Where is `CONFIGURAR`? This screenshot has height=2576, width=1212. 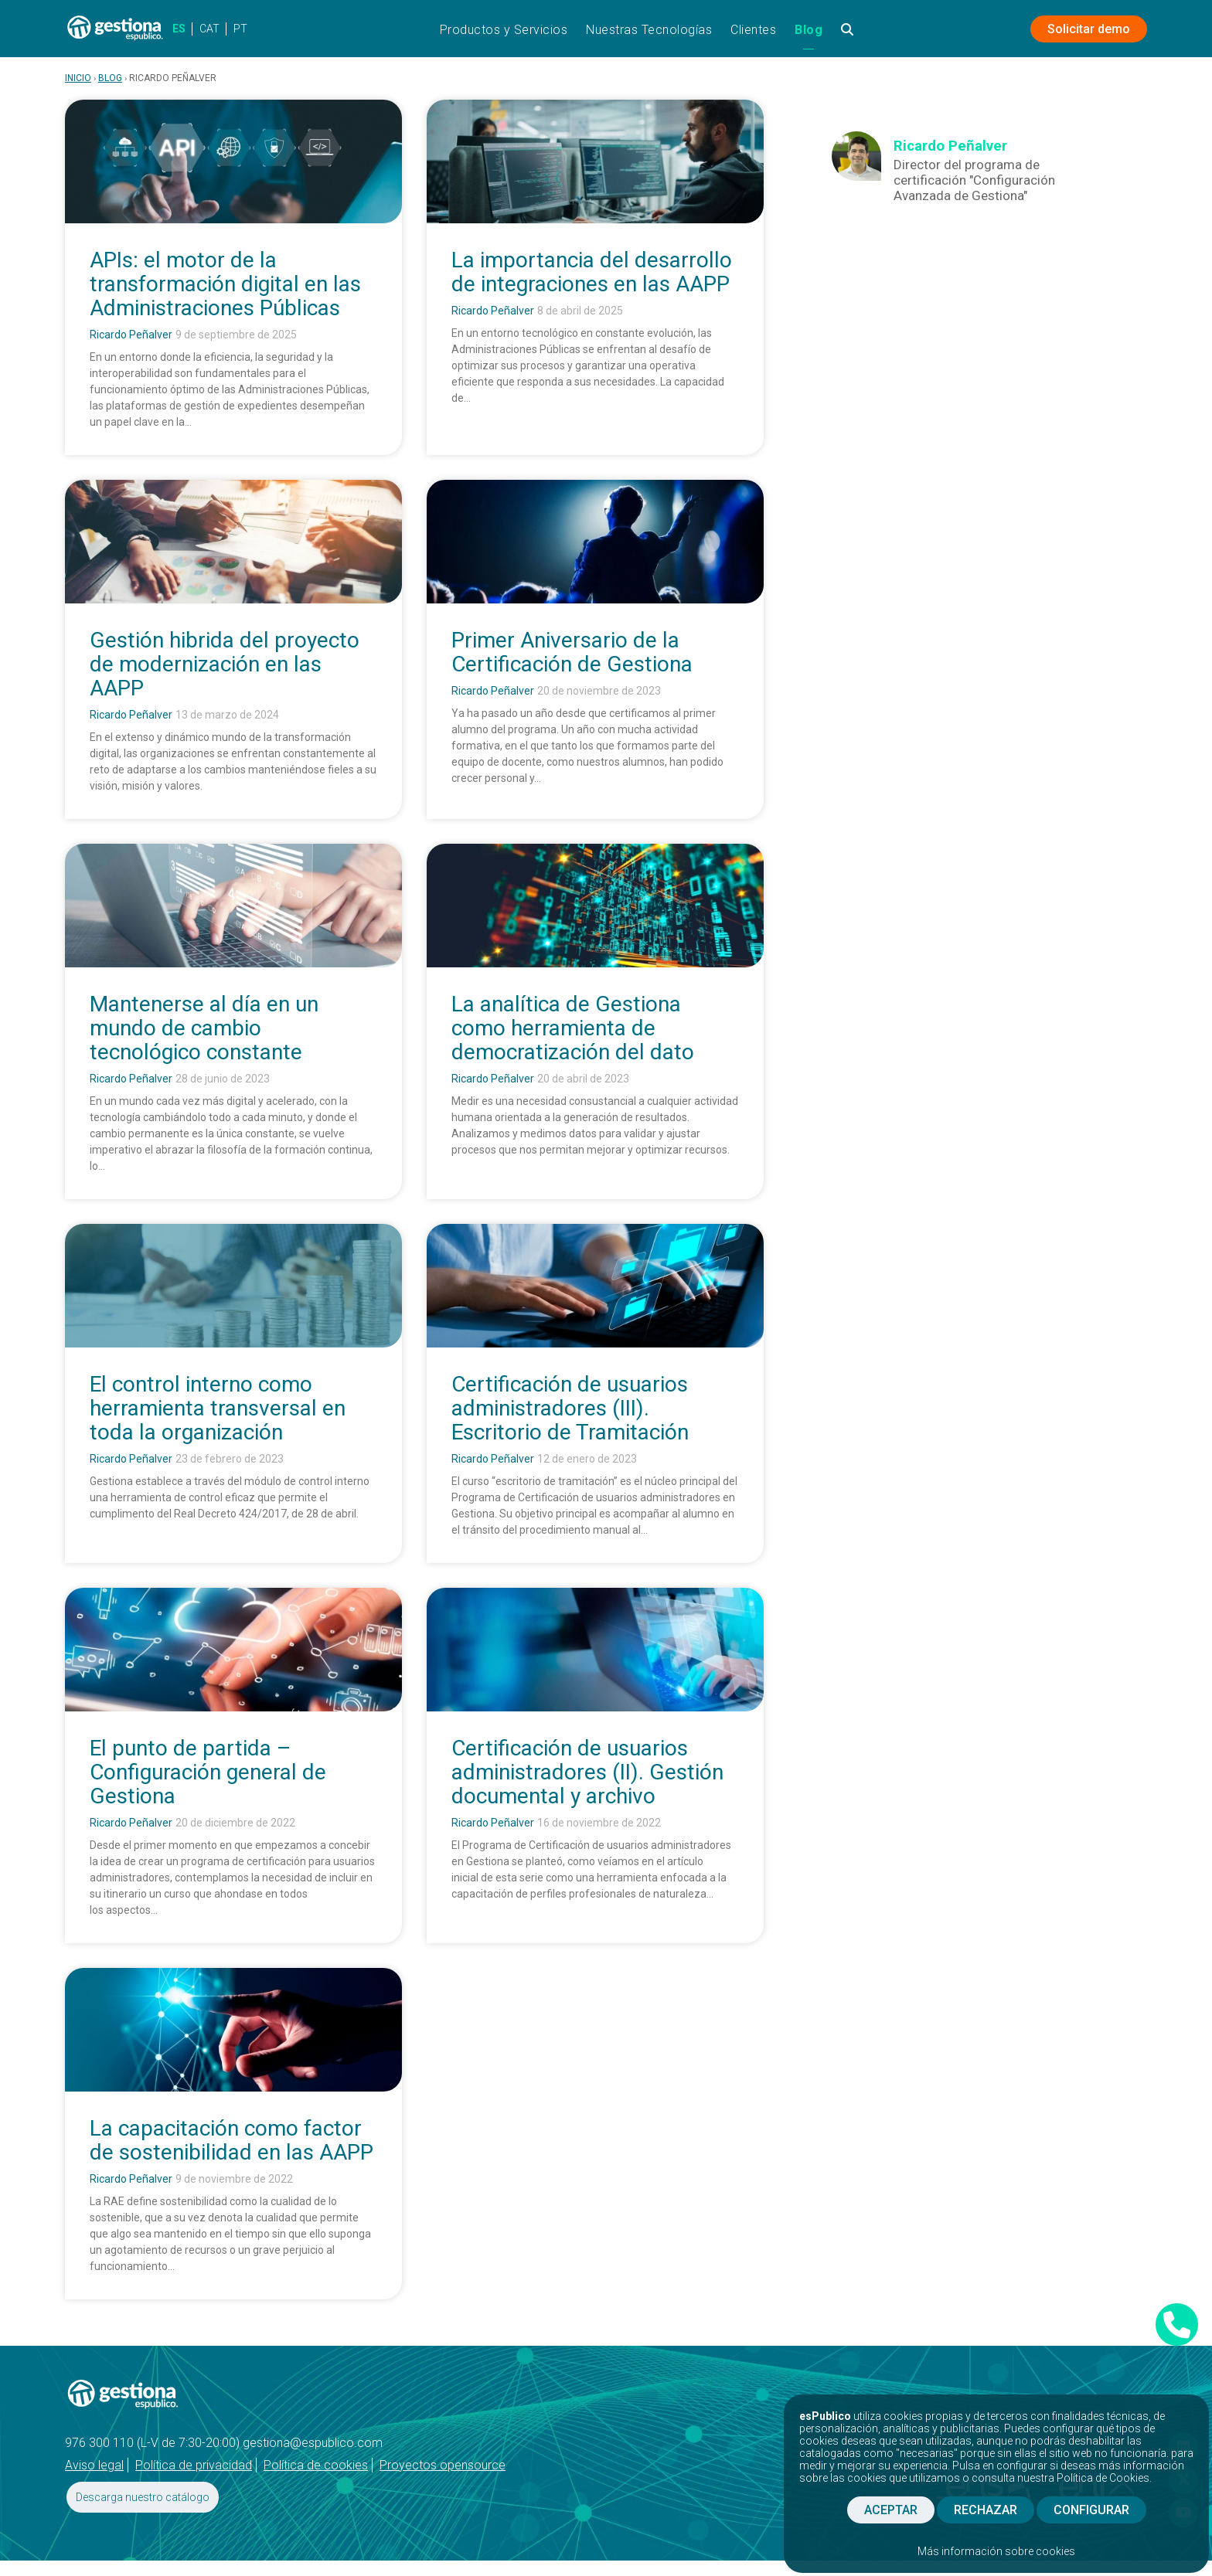
CONFIGURAR is located at coordinates (1091, 2510).